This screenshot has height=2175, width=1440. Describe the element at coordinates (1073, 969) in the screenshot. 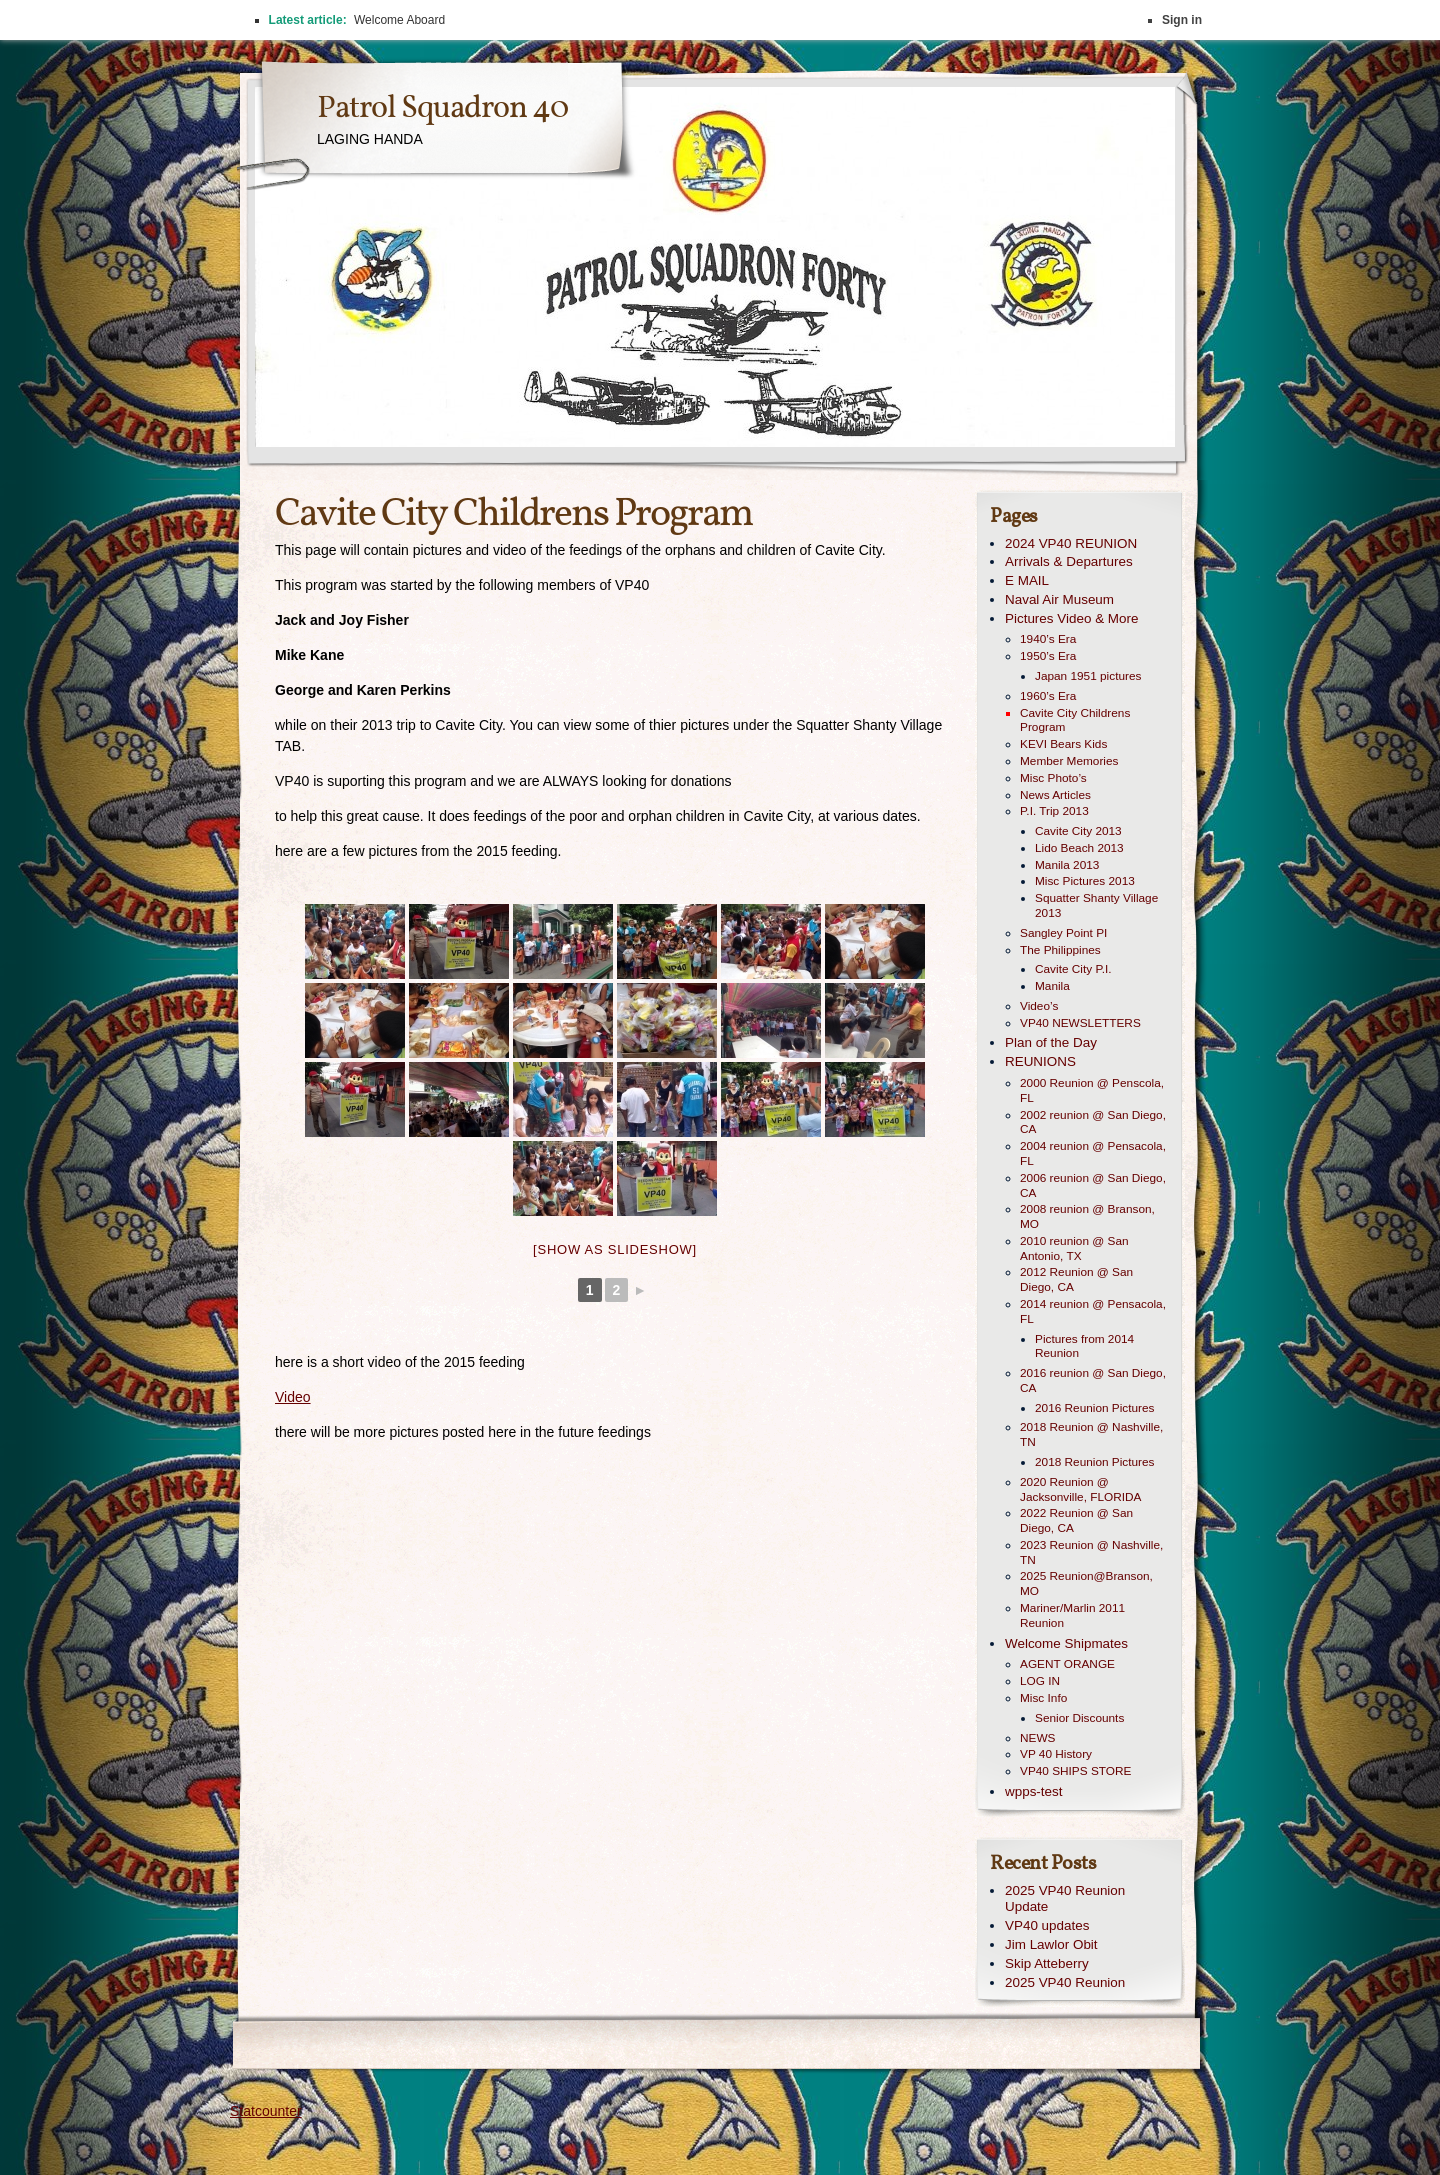

I see `Cavite City P.I.` at that location.